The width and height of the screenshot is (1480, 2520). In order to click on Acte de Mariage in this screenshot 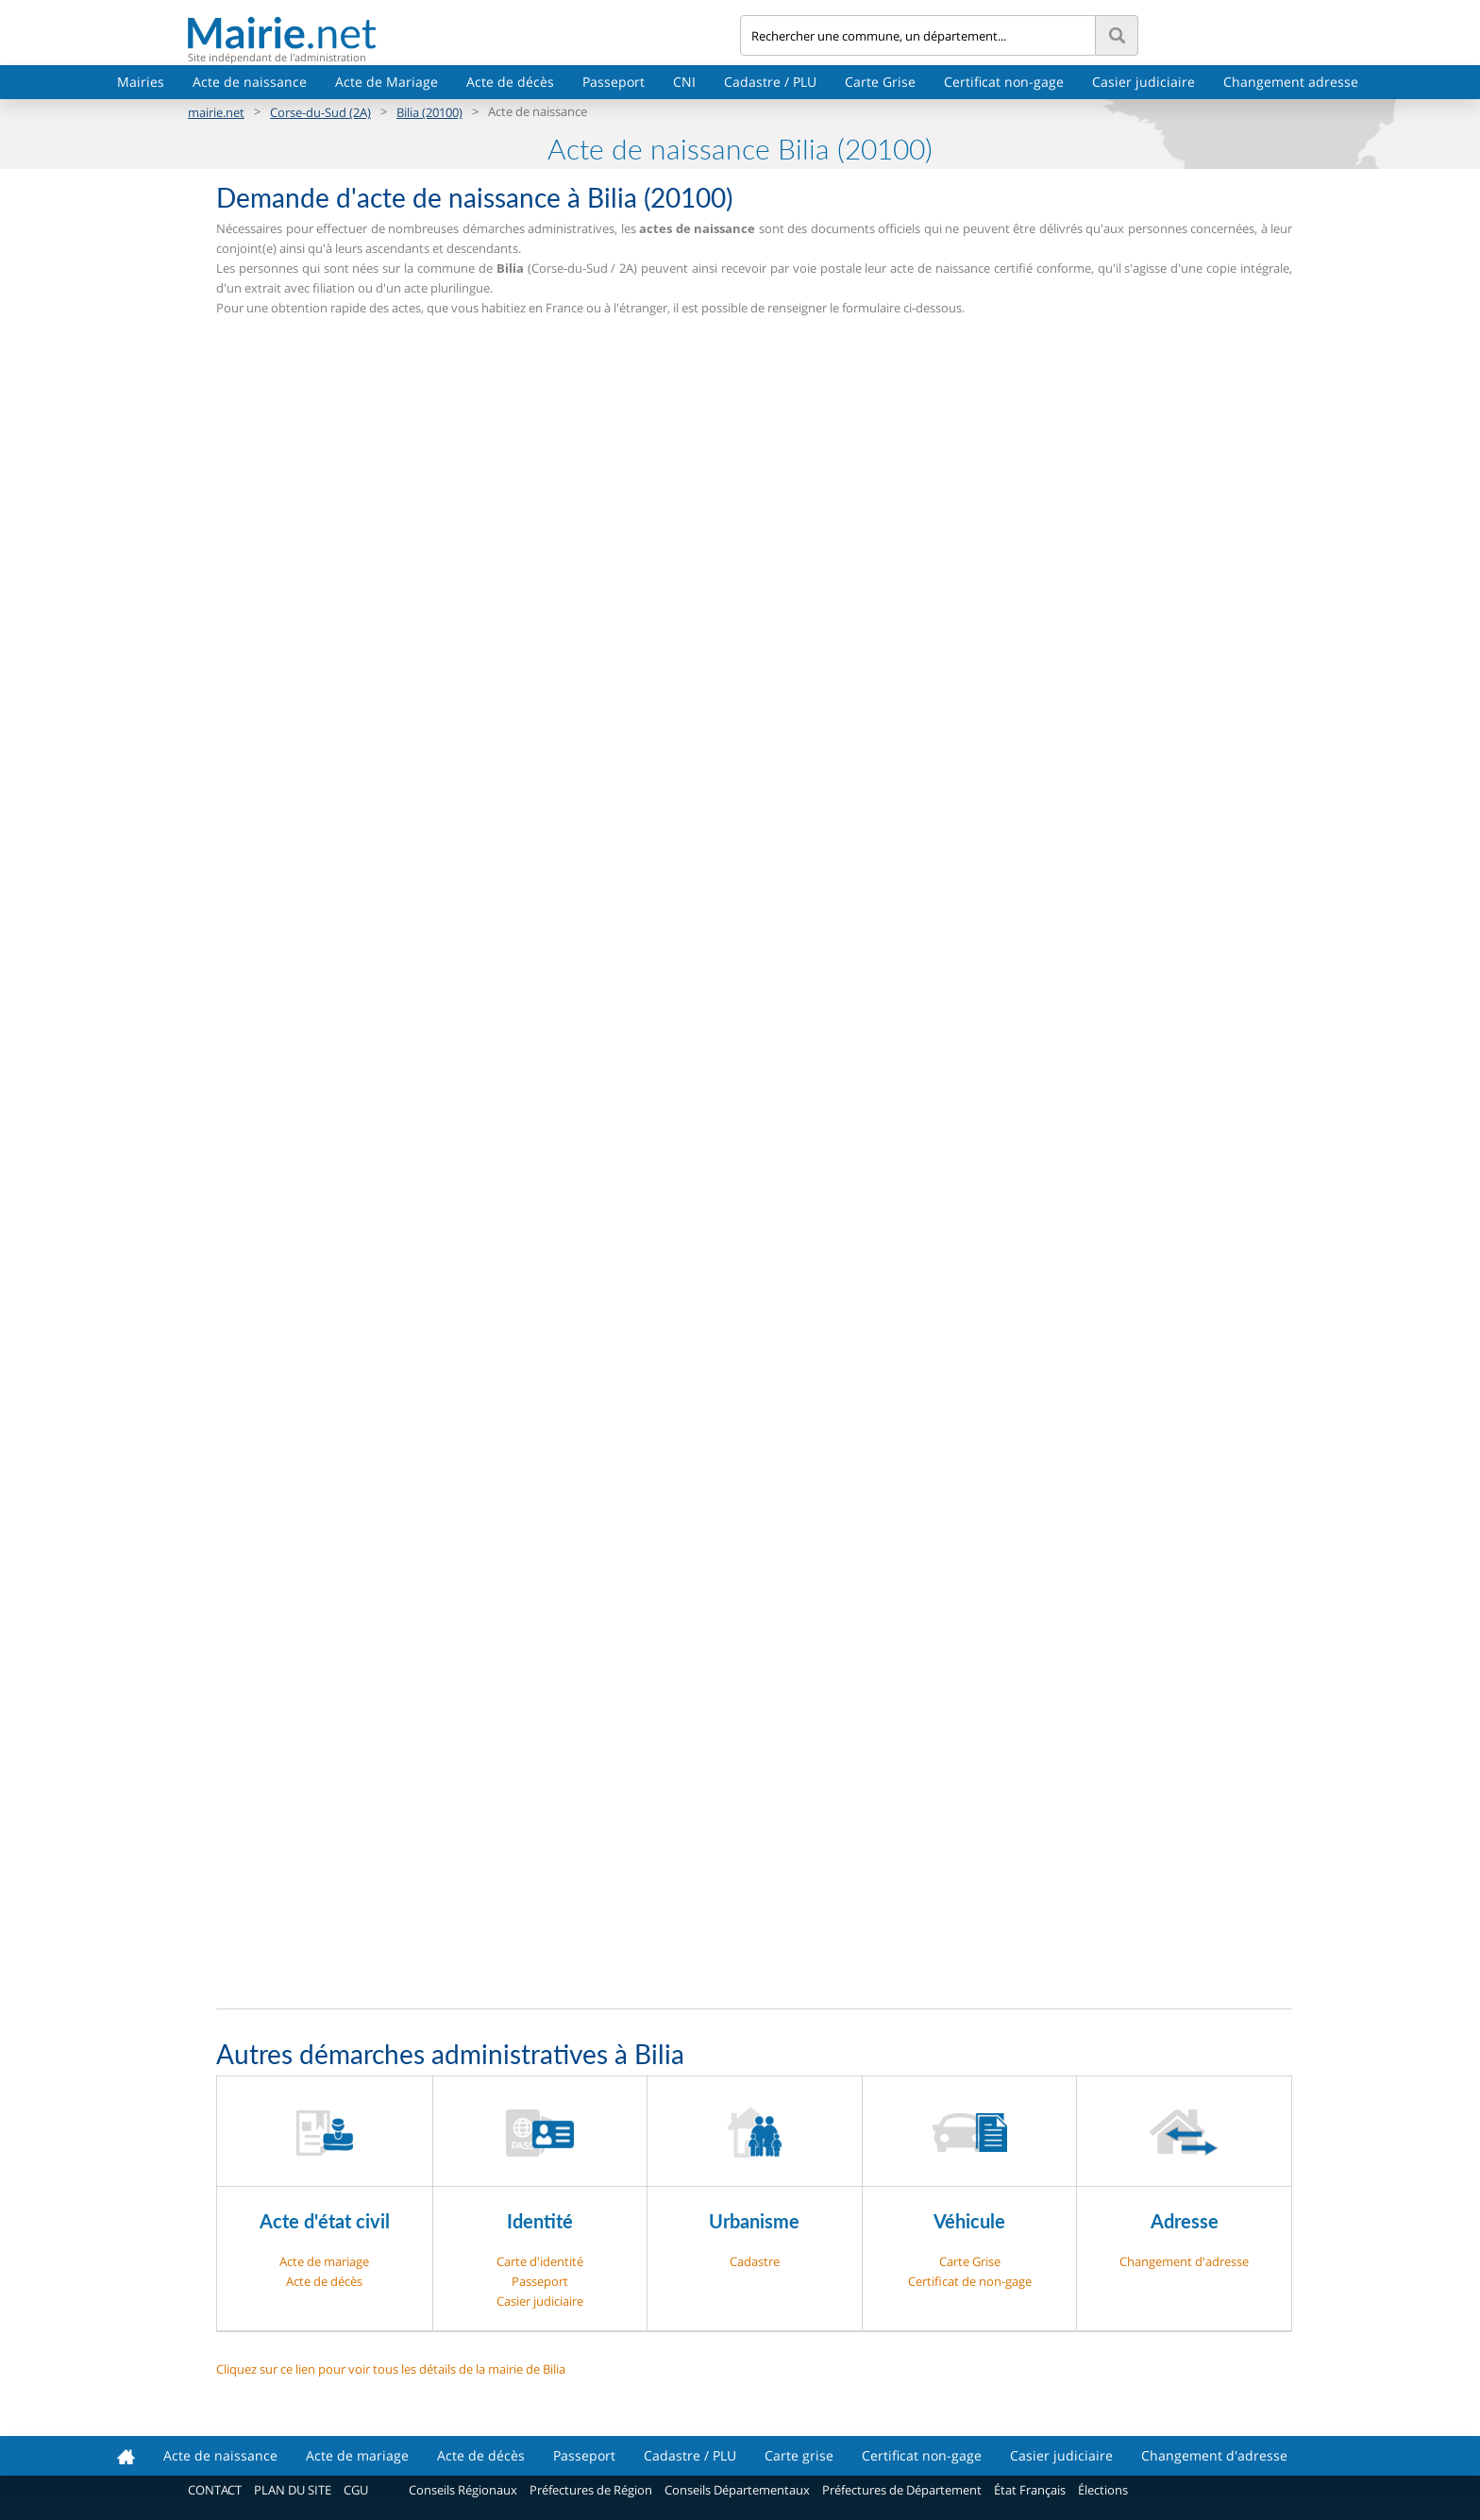, I will do `click(386, 82)`.